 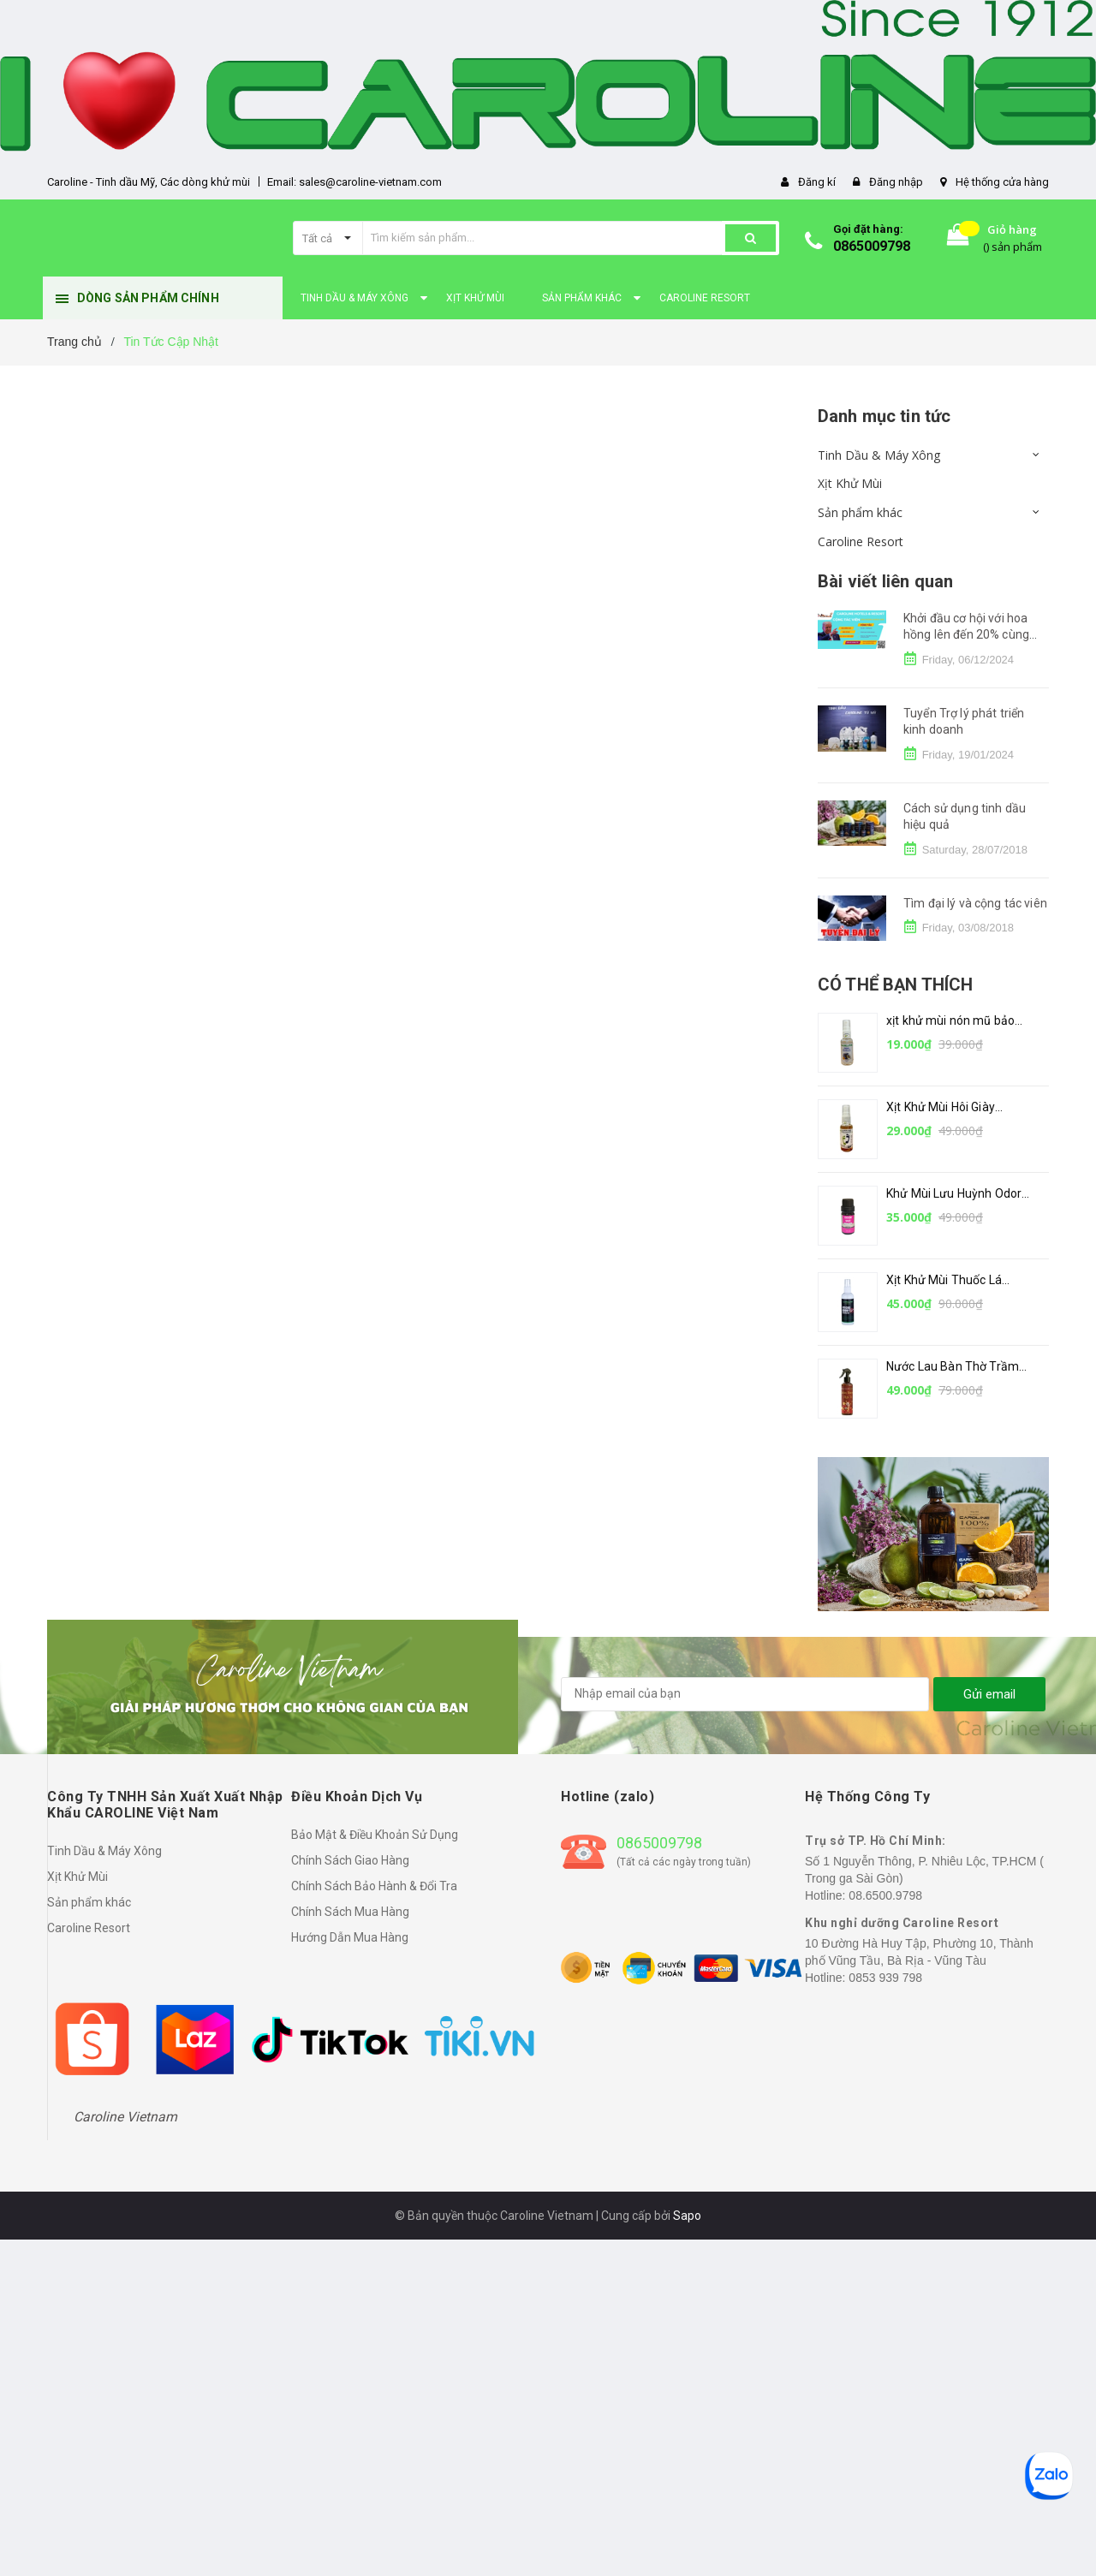 I want to click on 08.6500.9798, so click(x=885, y=1895).